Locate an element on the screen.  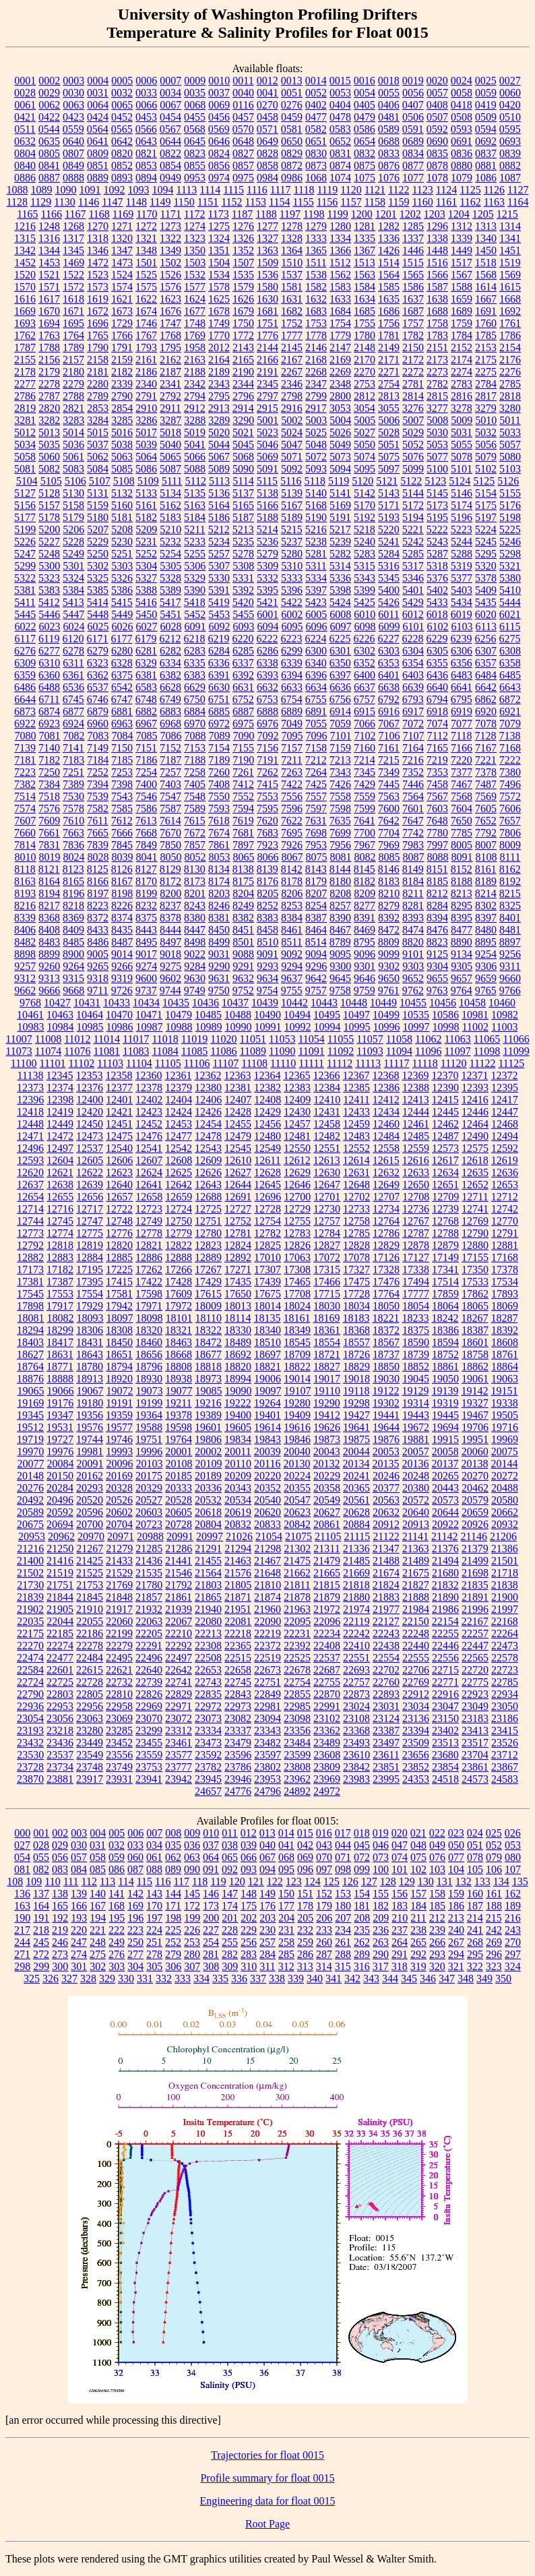
5403 is located at coordinates (461, 590).